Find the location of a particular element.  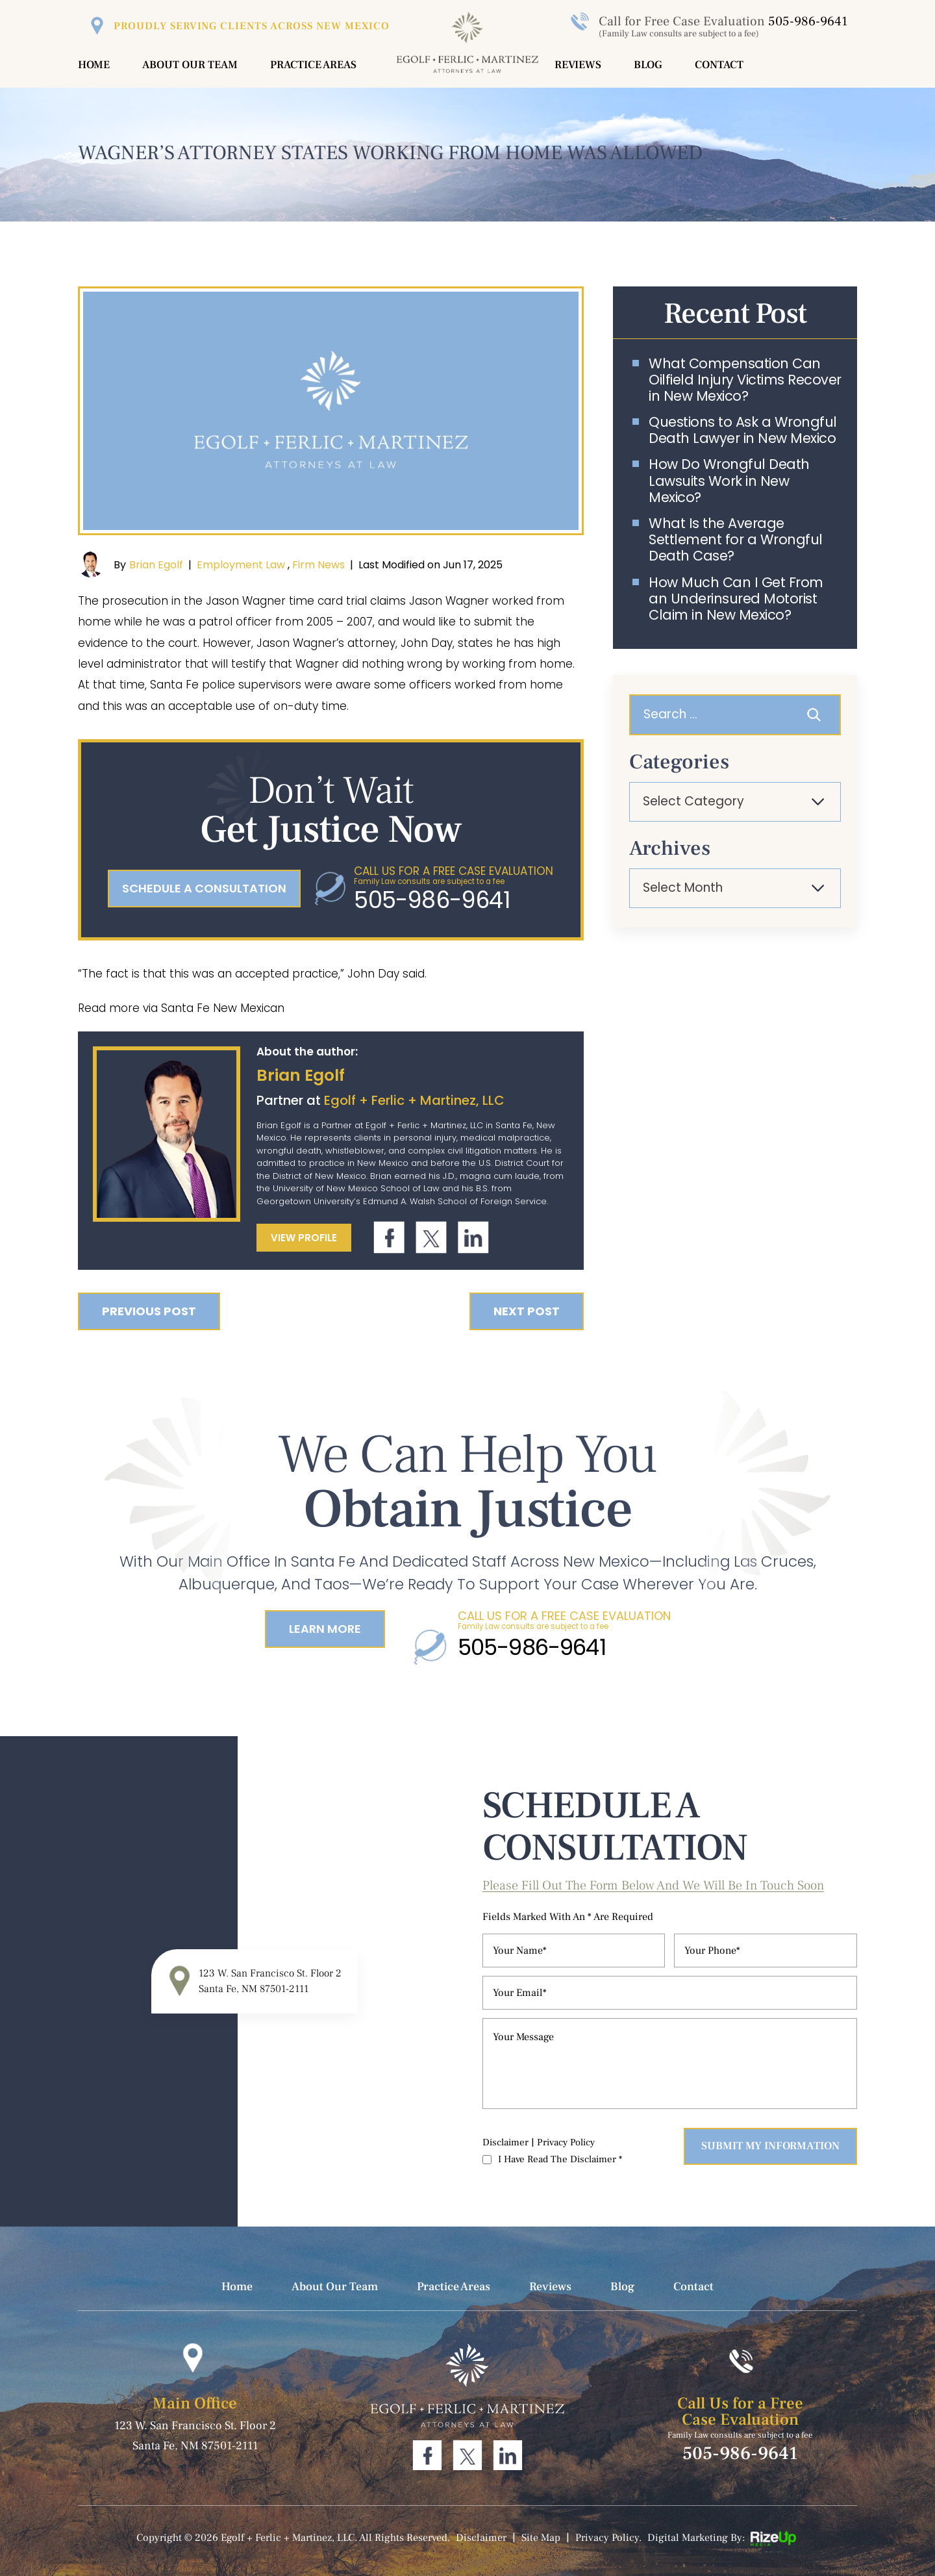

505-986-9641 is located at coordinates (807, 21).